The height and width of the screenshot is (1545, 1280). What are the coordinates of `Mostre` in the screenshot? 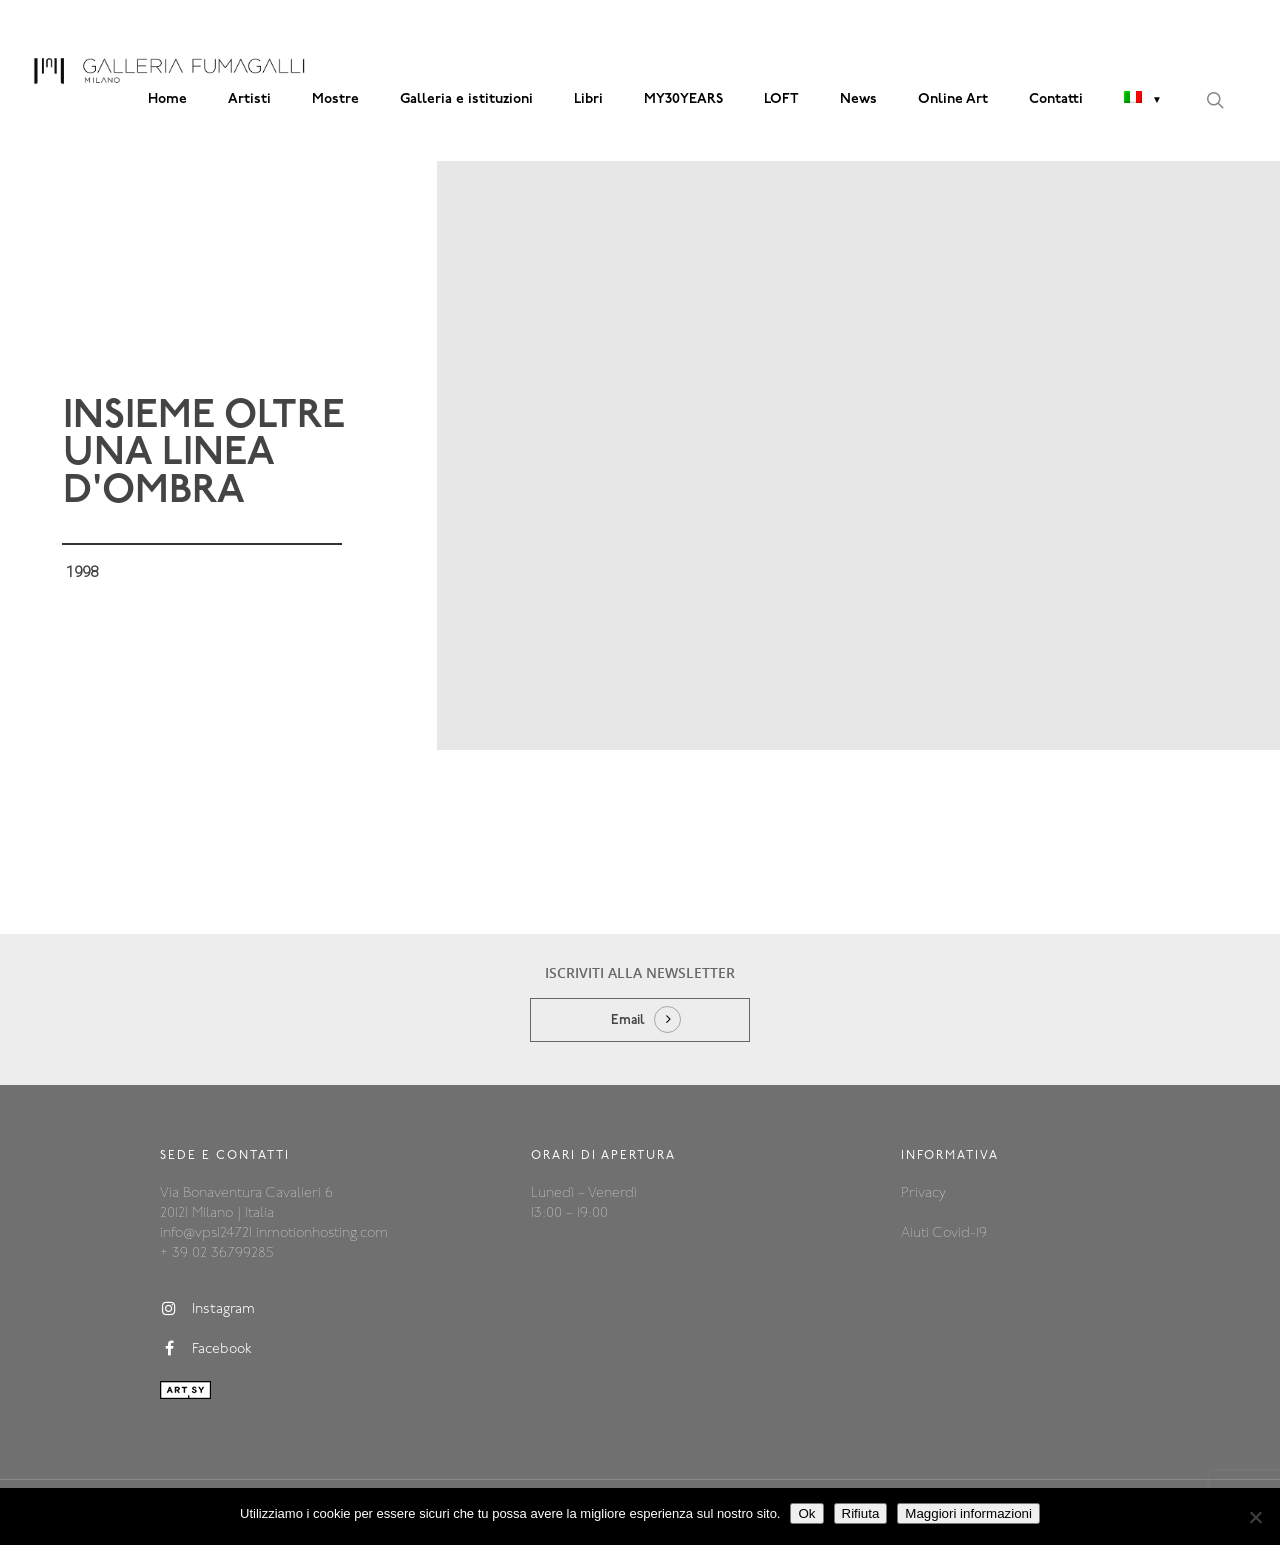 It's located at (335, 99).